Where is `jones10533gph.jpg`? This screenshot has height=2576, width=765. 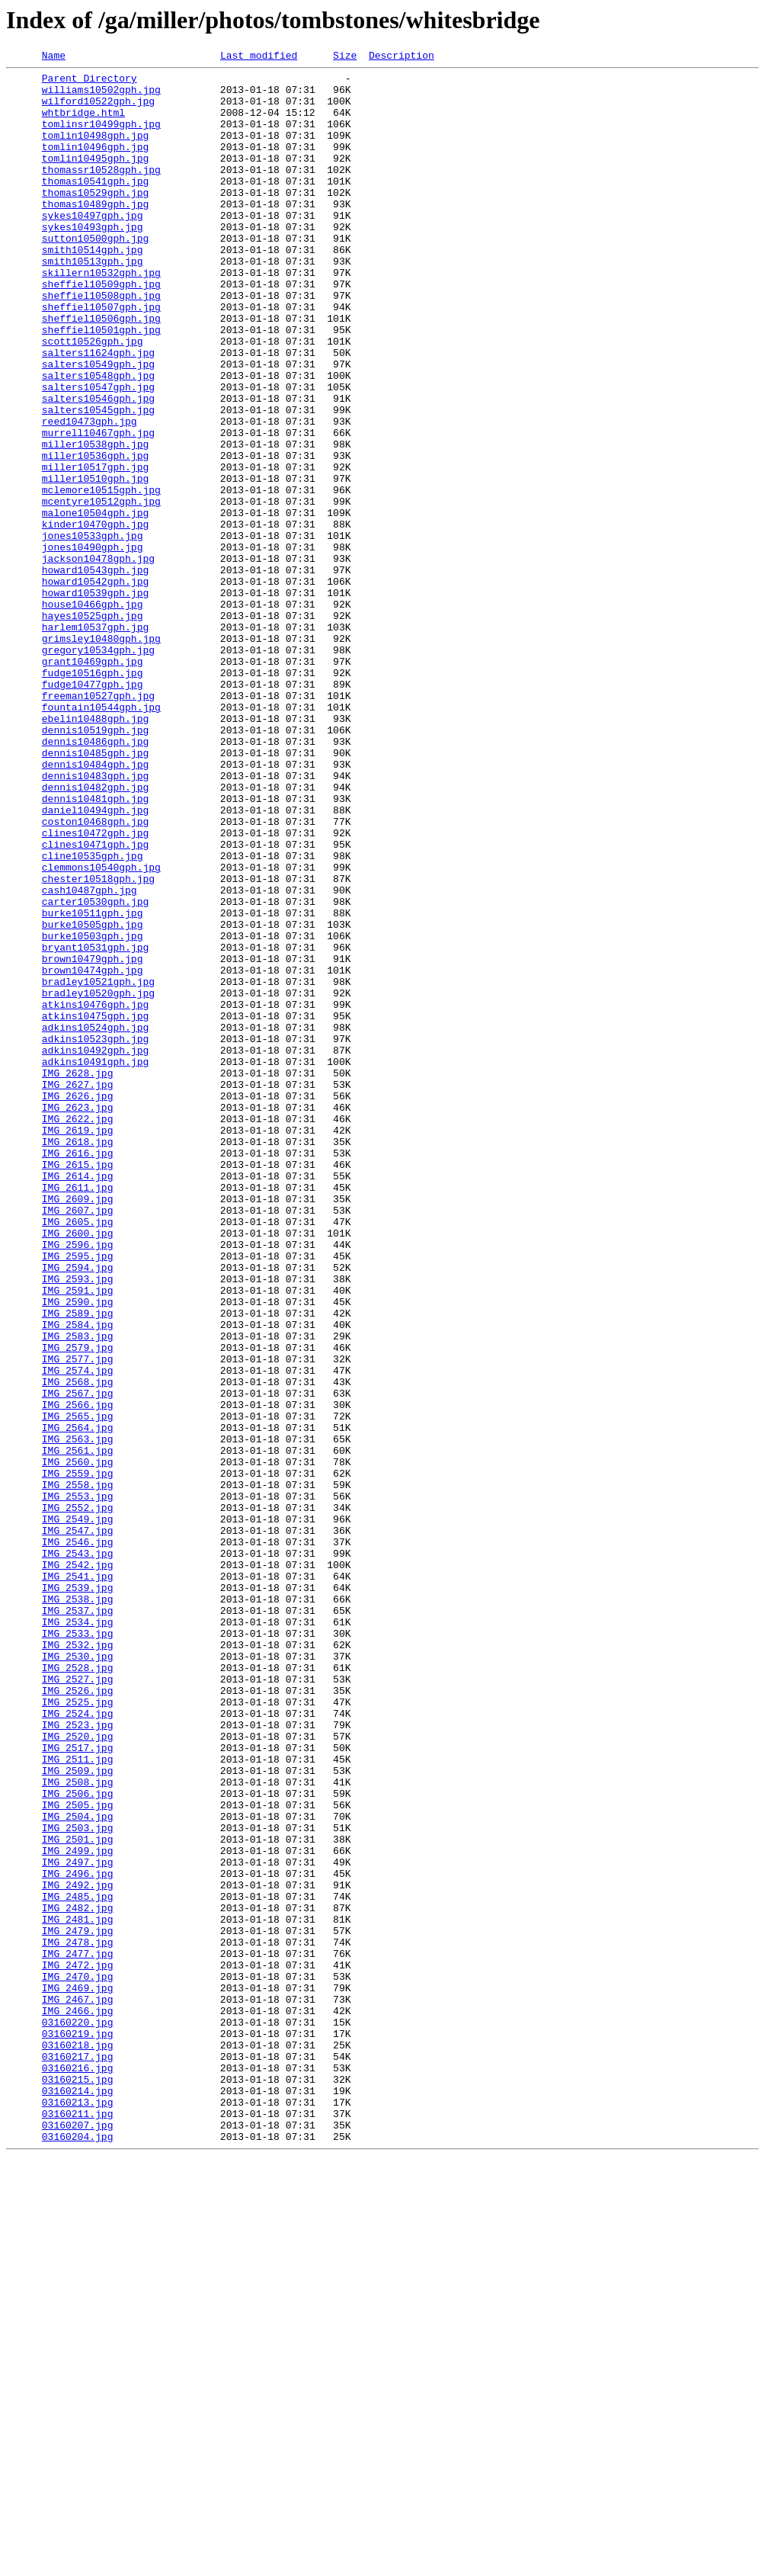 jones10533gph.jpg is located at coordinates (92, 631).